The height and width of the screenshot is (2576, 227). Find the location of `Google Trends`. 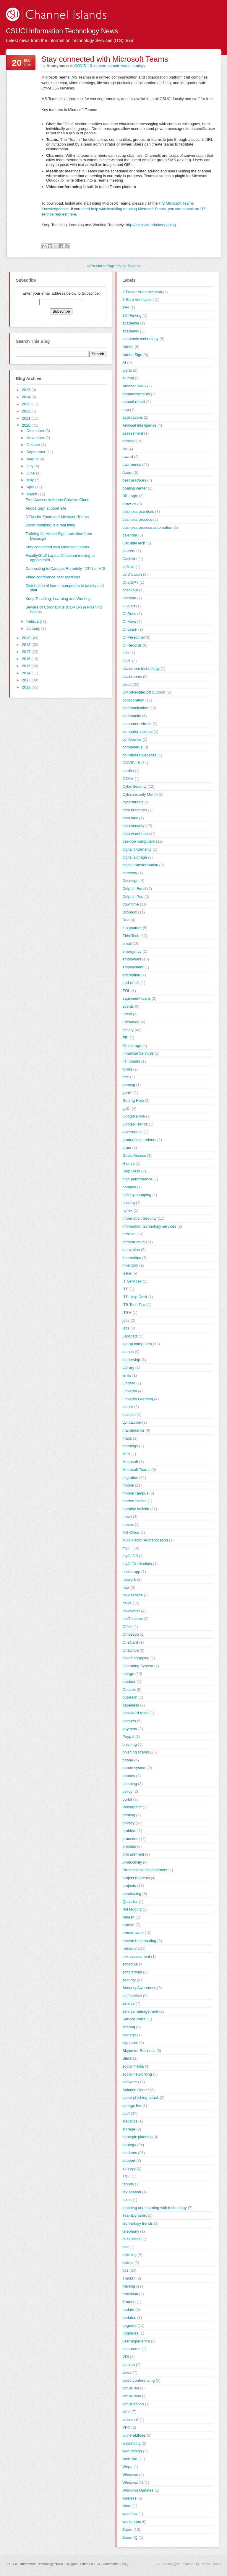

Google Trends is located at coordinates (134, 1124).